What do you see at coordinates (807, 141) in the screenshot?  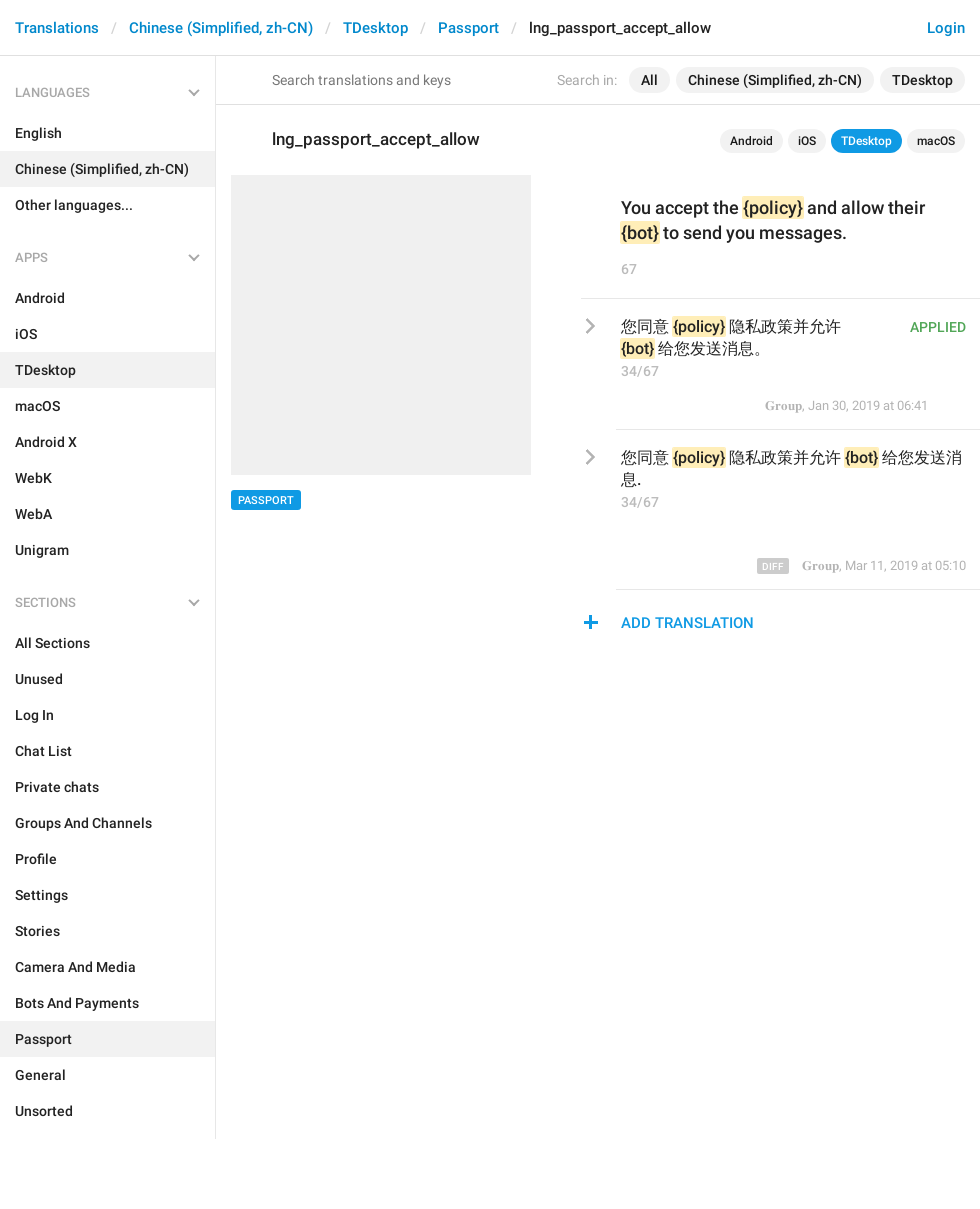 I see `iOS` at bounding box center [807, 141].